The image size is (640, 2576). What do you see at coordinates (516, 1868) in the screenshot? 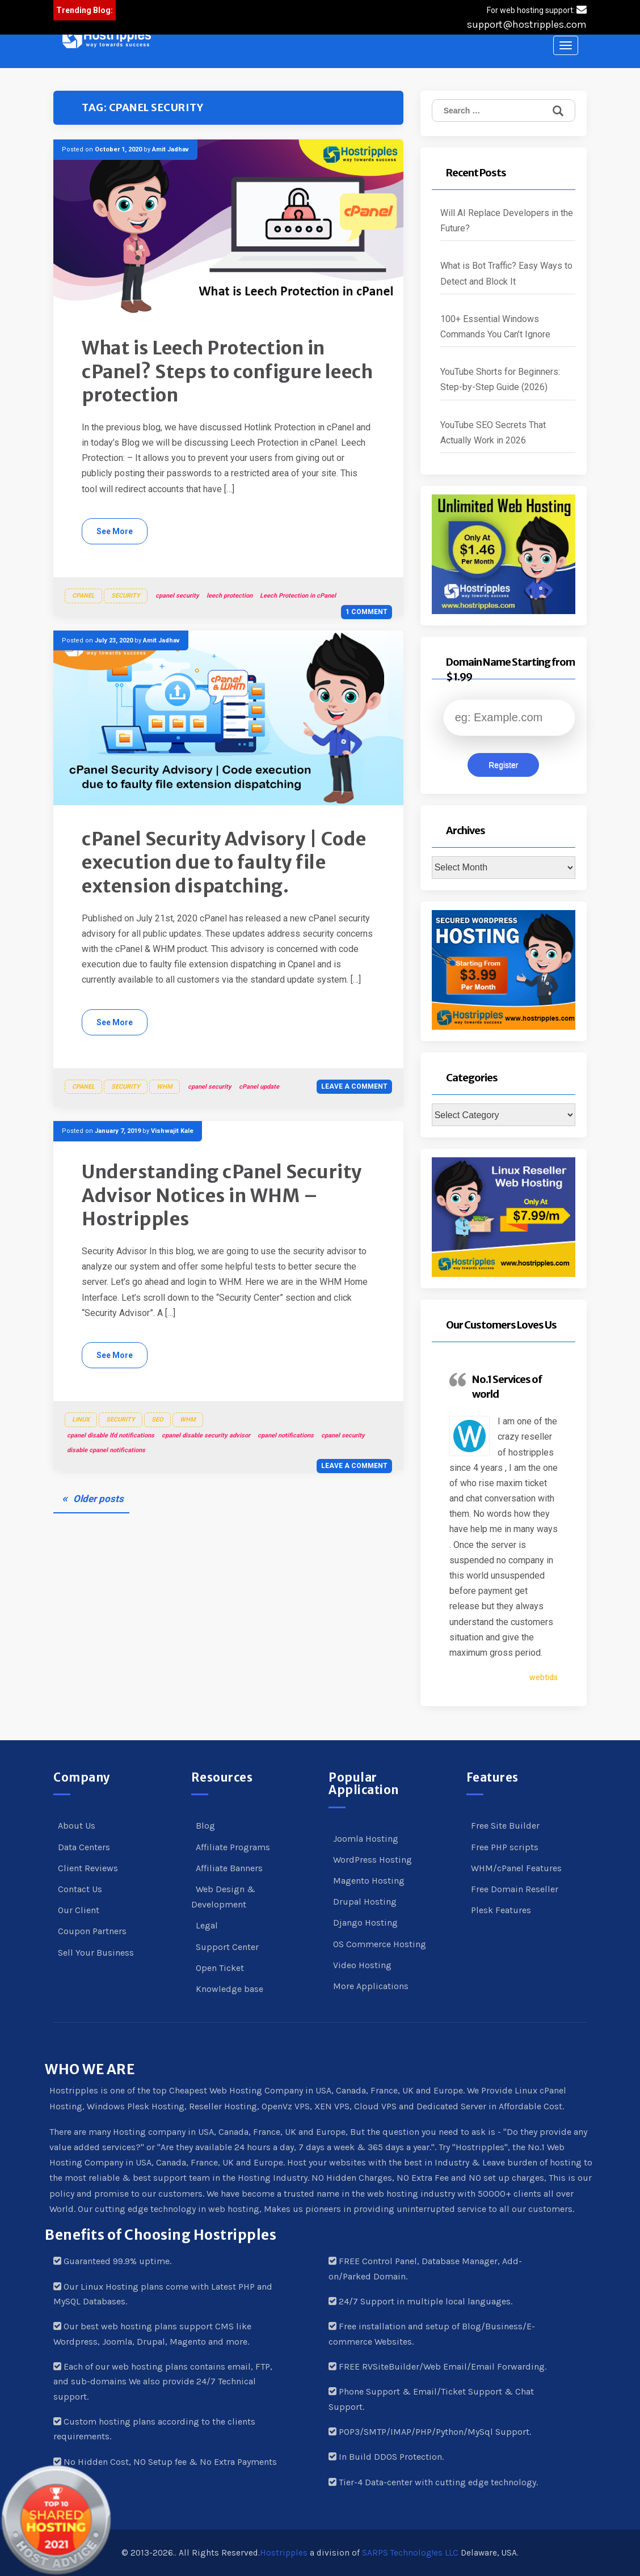
I see `WHM/cPanel Features` at bounding box center [516, 1868].